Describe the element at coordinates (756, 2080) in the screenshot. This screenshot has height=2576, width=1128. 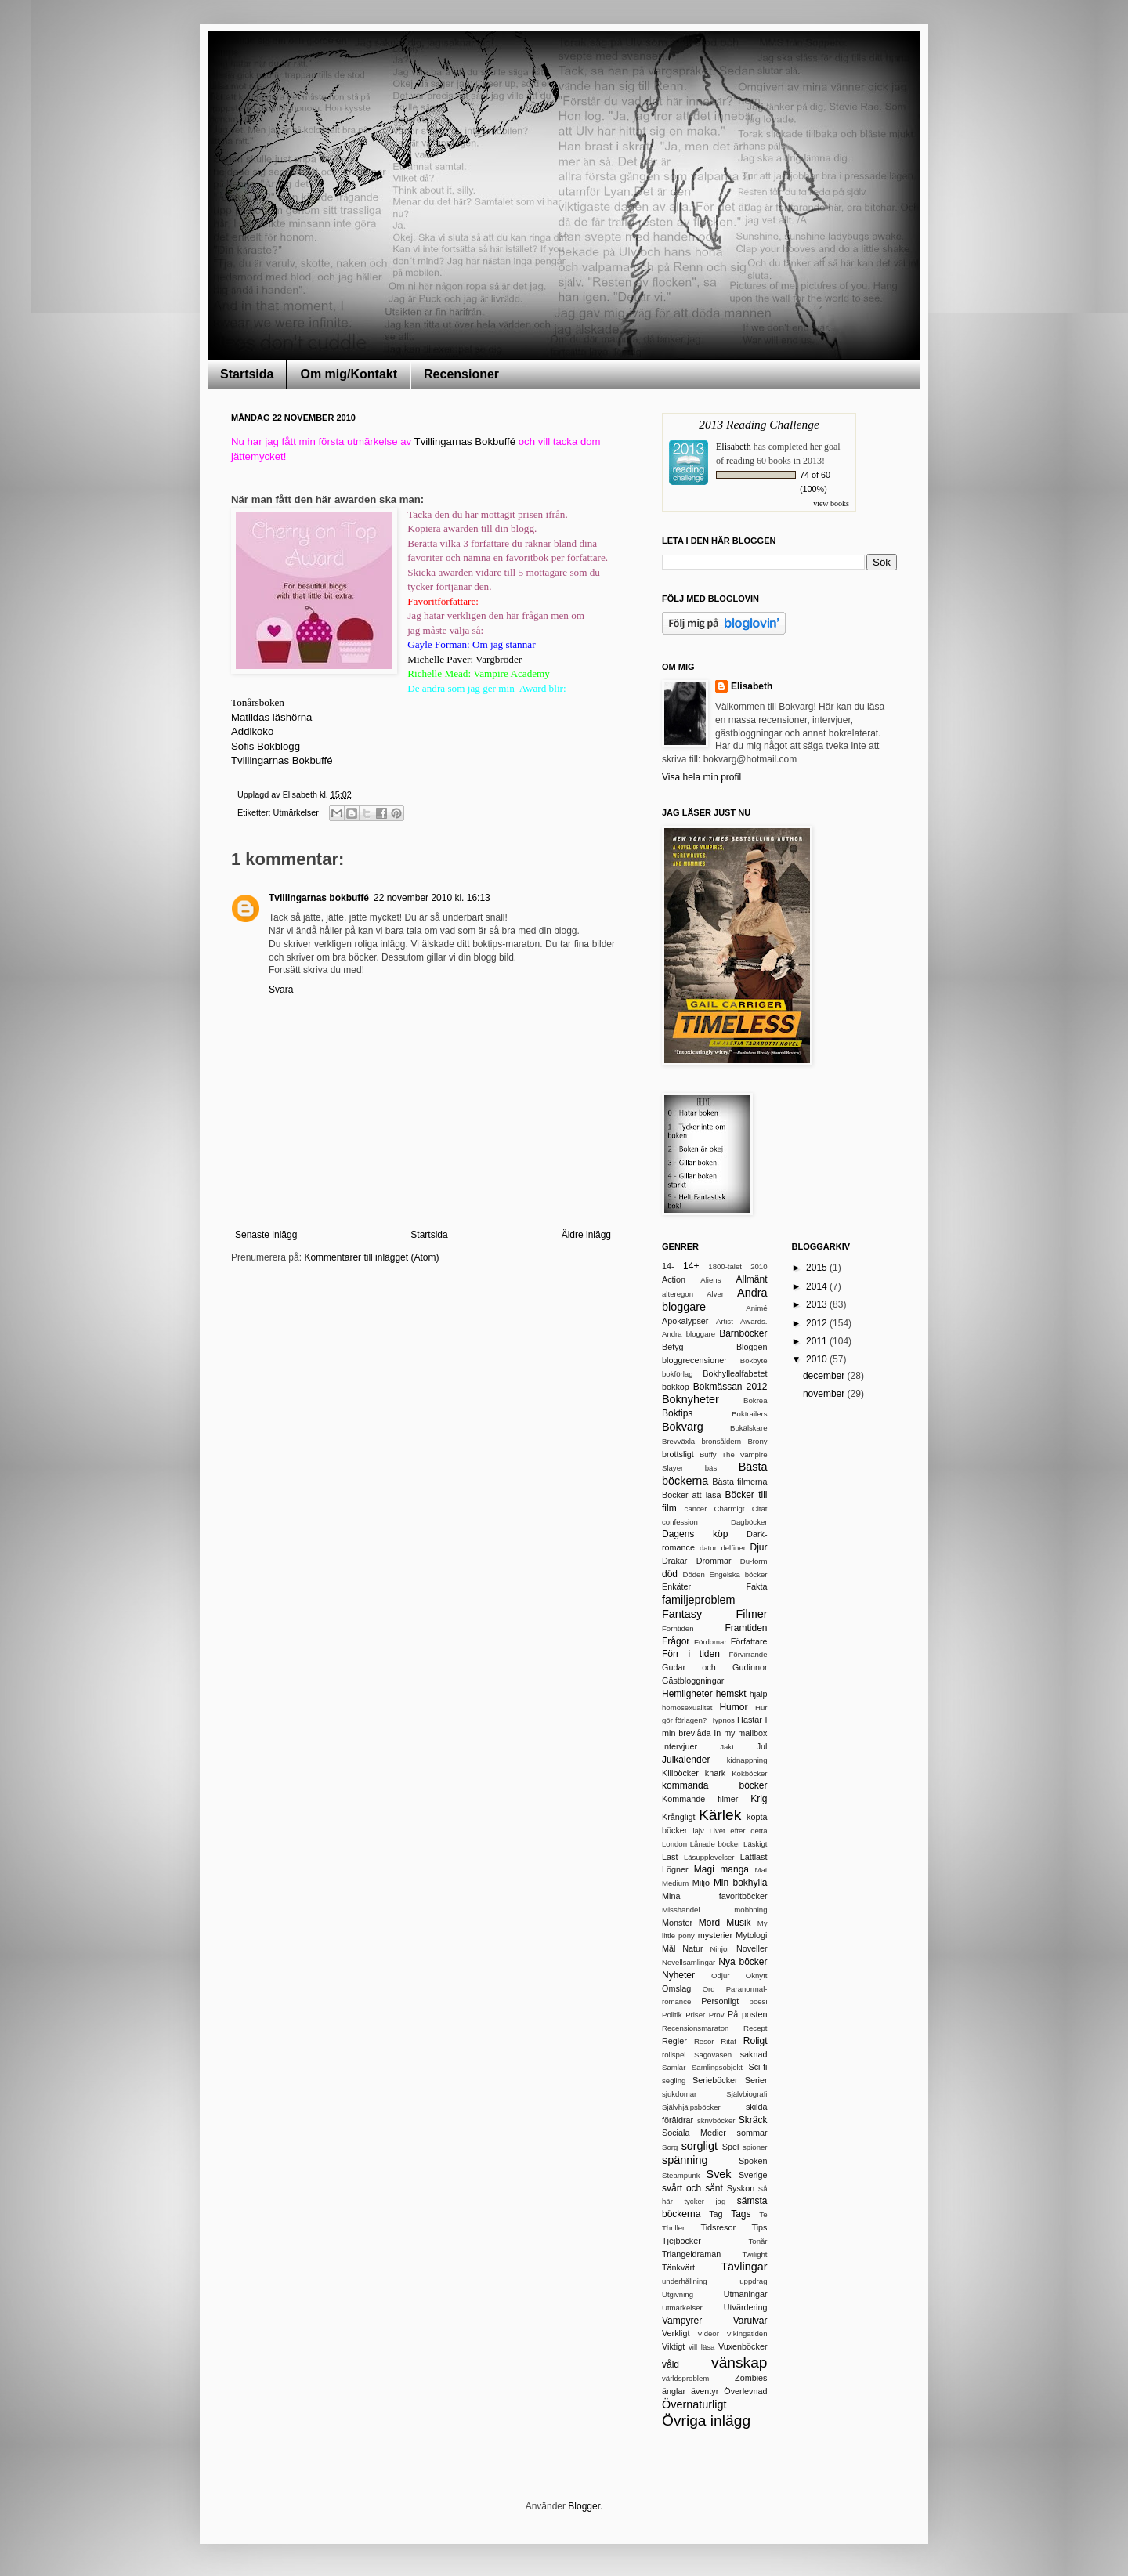
I see `Serier` at that location.